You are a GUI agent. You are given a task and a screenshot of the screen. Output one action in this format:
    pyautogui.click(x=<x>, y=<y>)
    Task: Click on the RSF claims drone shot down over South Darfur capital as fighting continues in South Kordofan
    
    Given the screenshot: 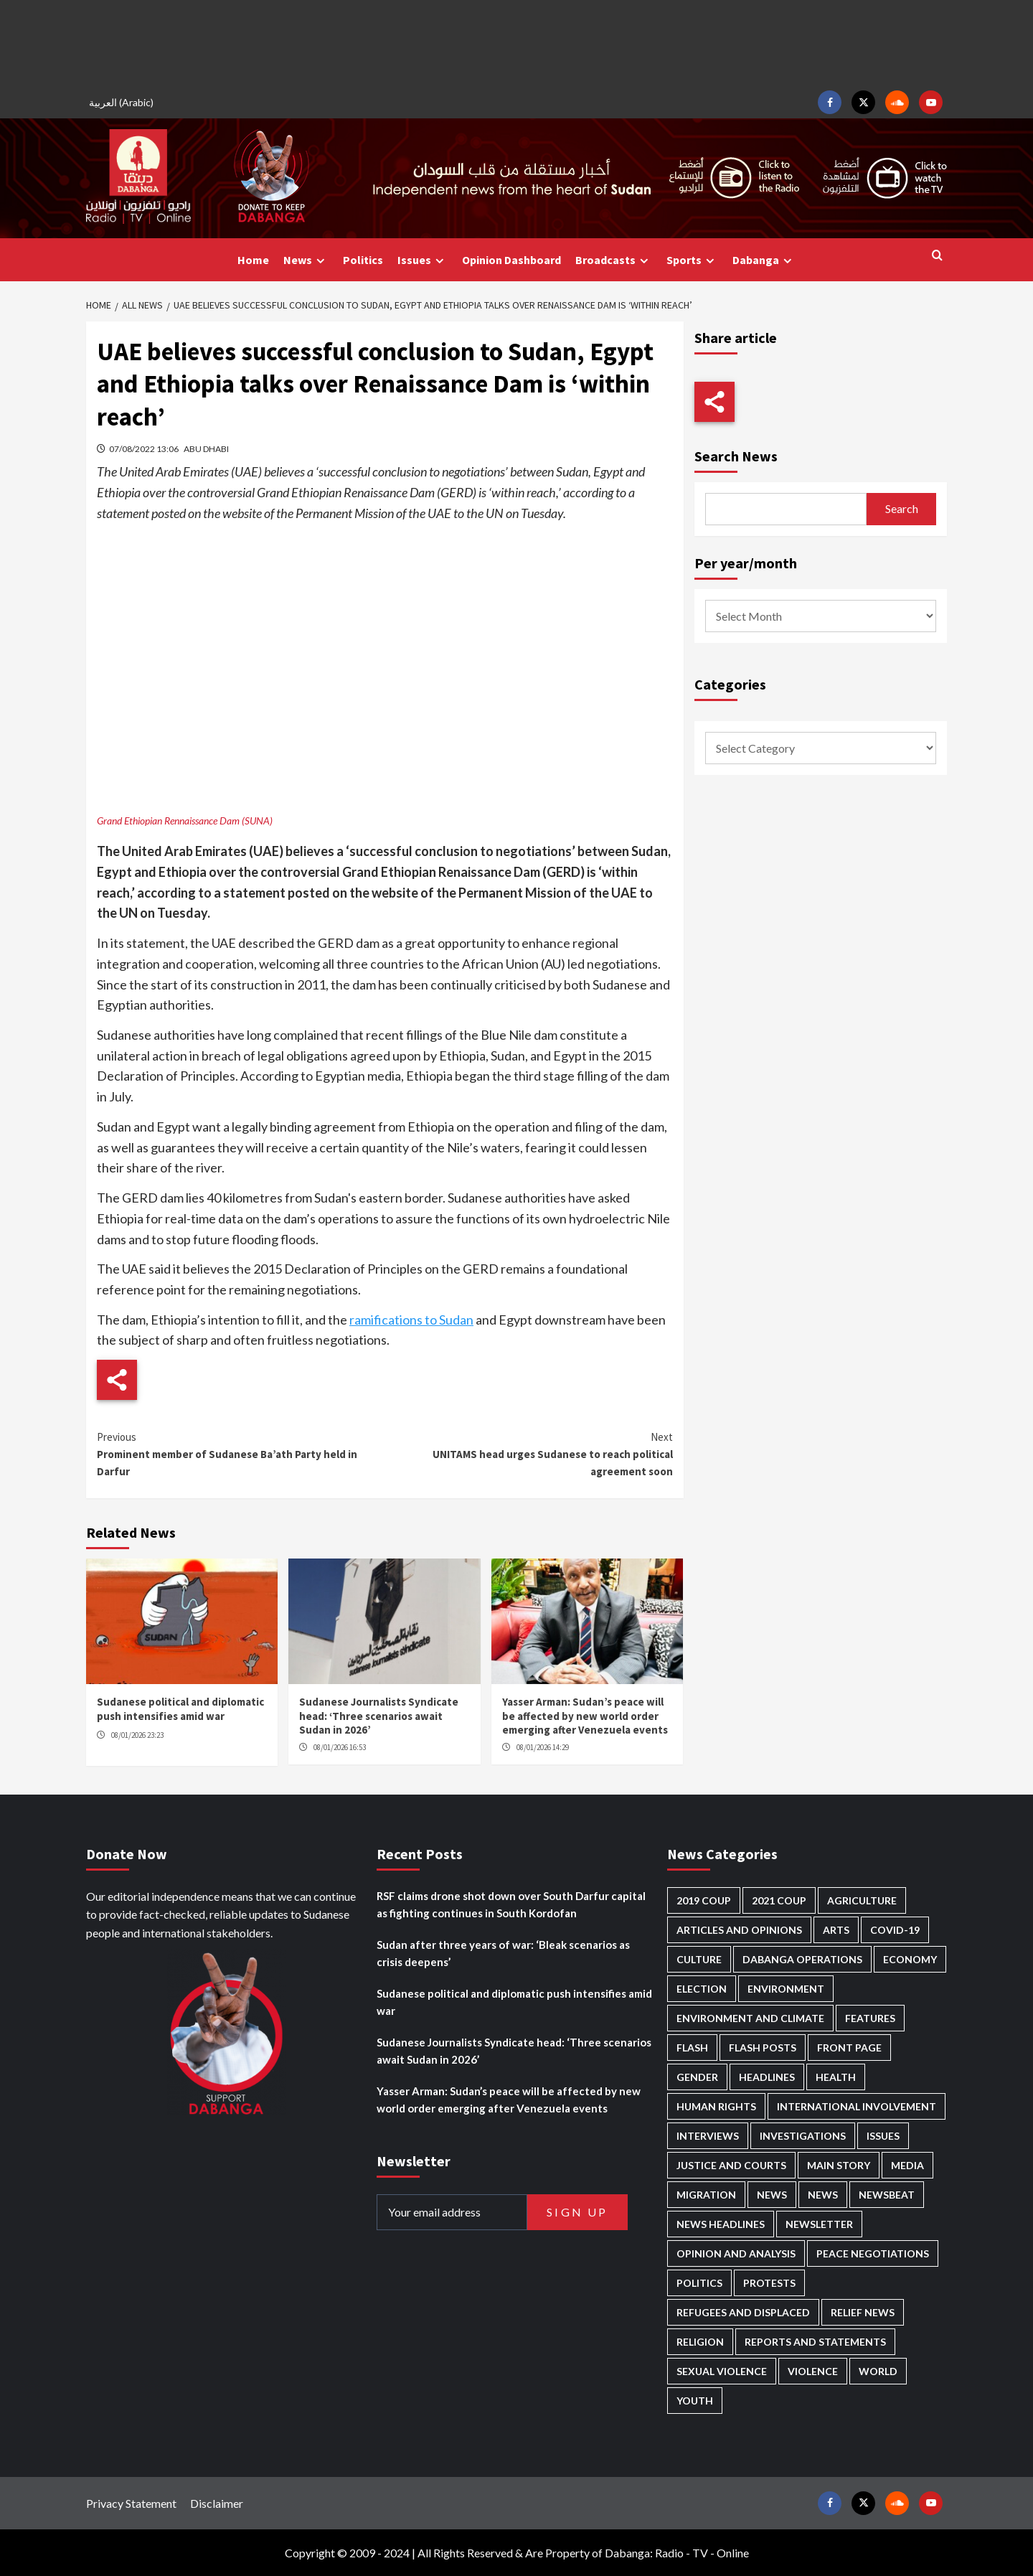 What is the action you would take?
    pyautogui.click(x=511, y=1904)
    